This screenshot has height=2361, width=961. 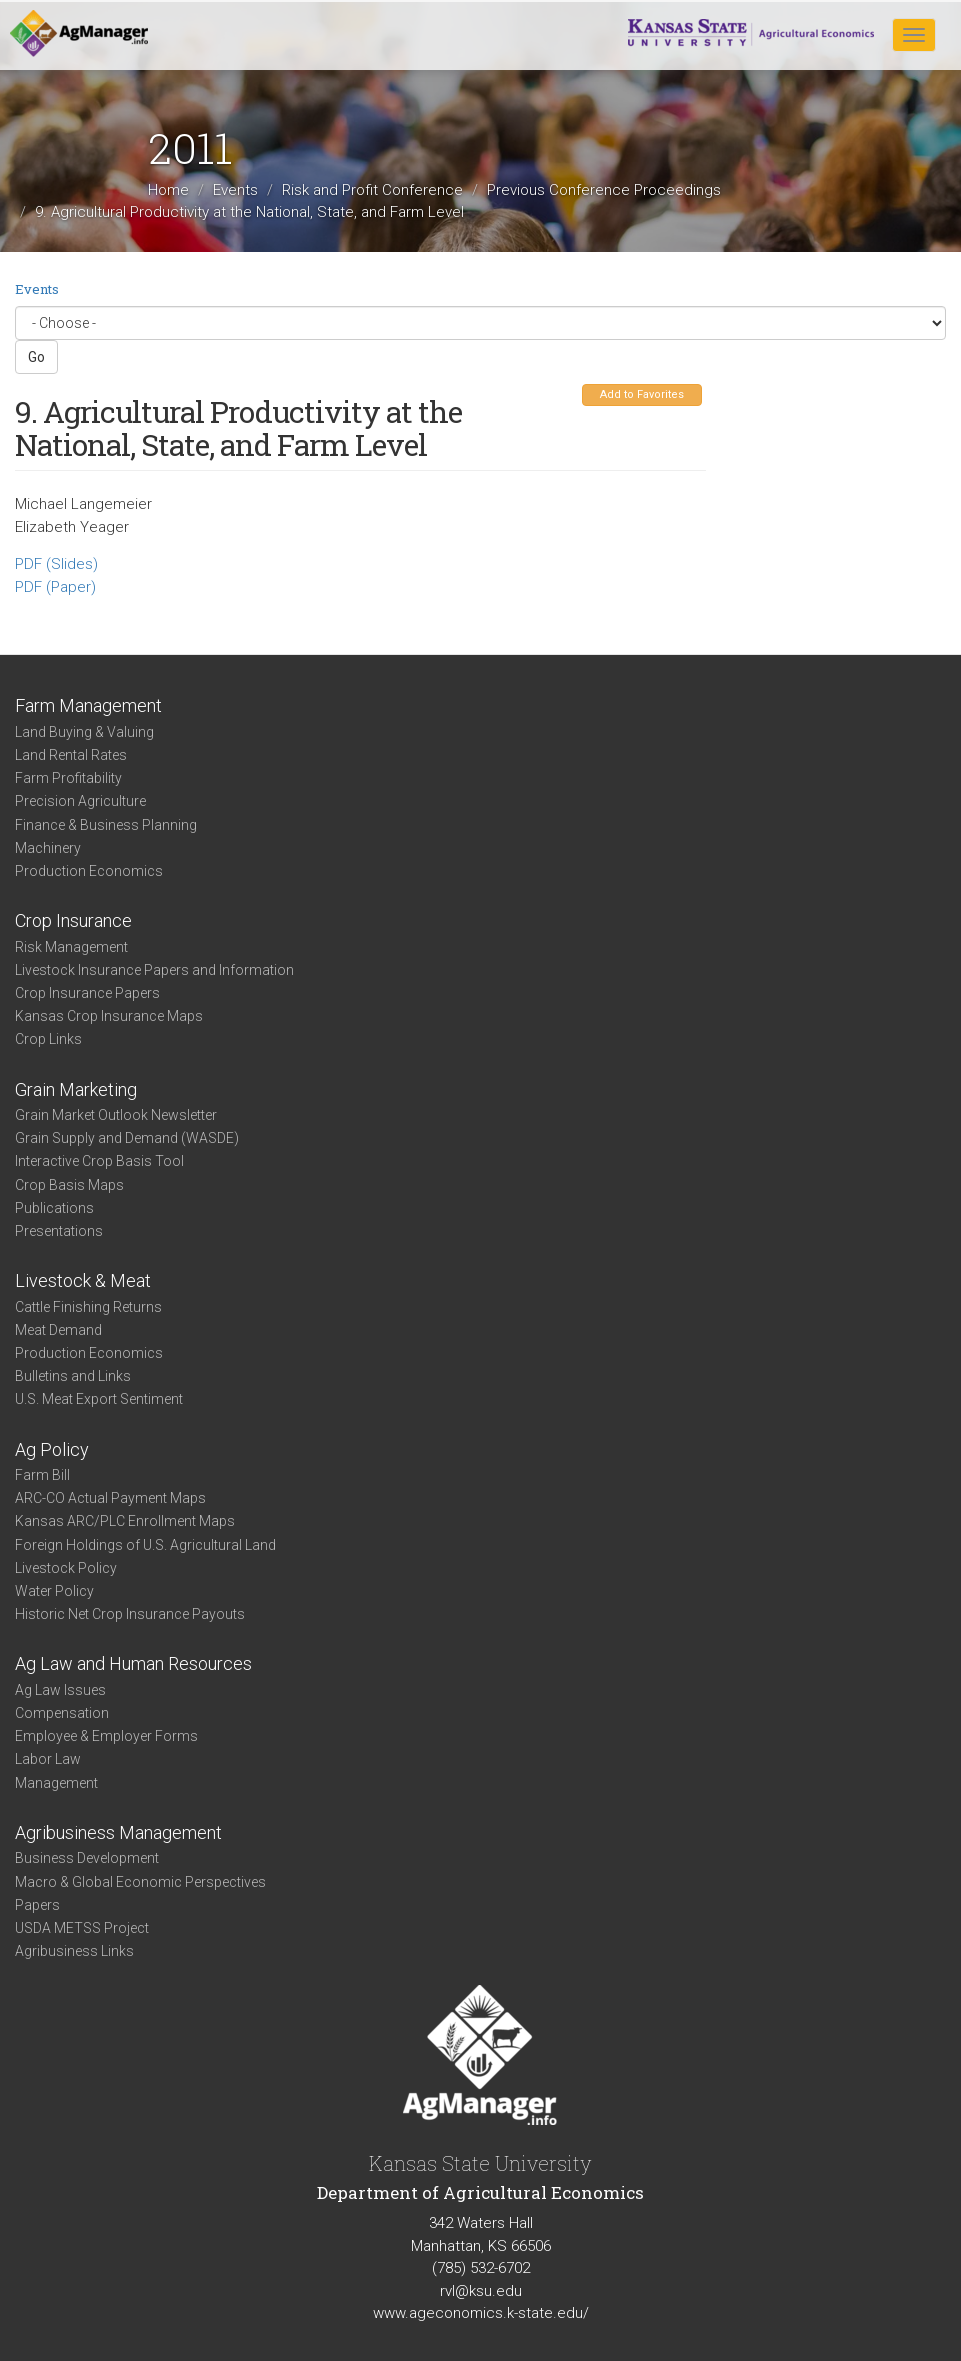 What do you see at coordinates (55, 587) in the screenshot?
I see `PDF (Paper)` at bounding box center [55, 587].